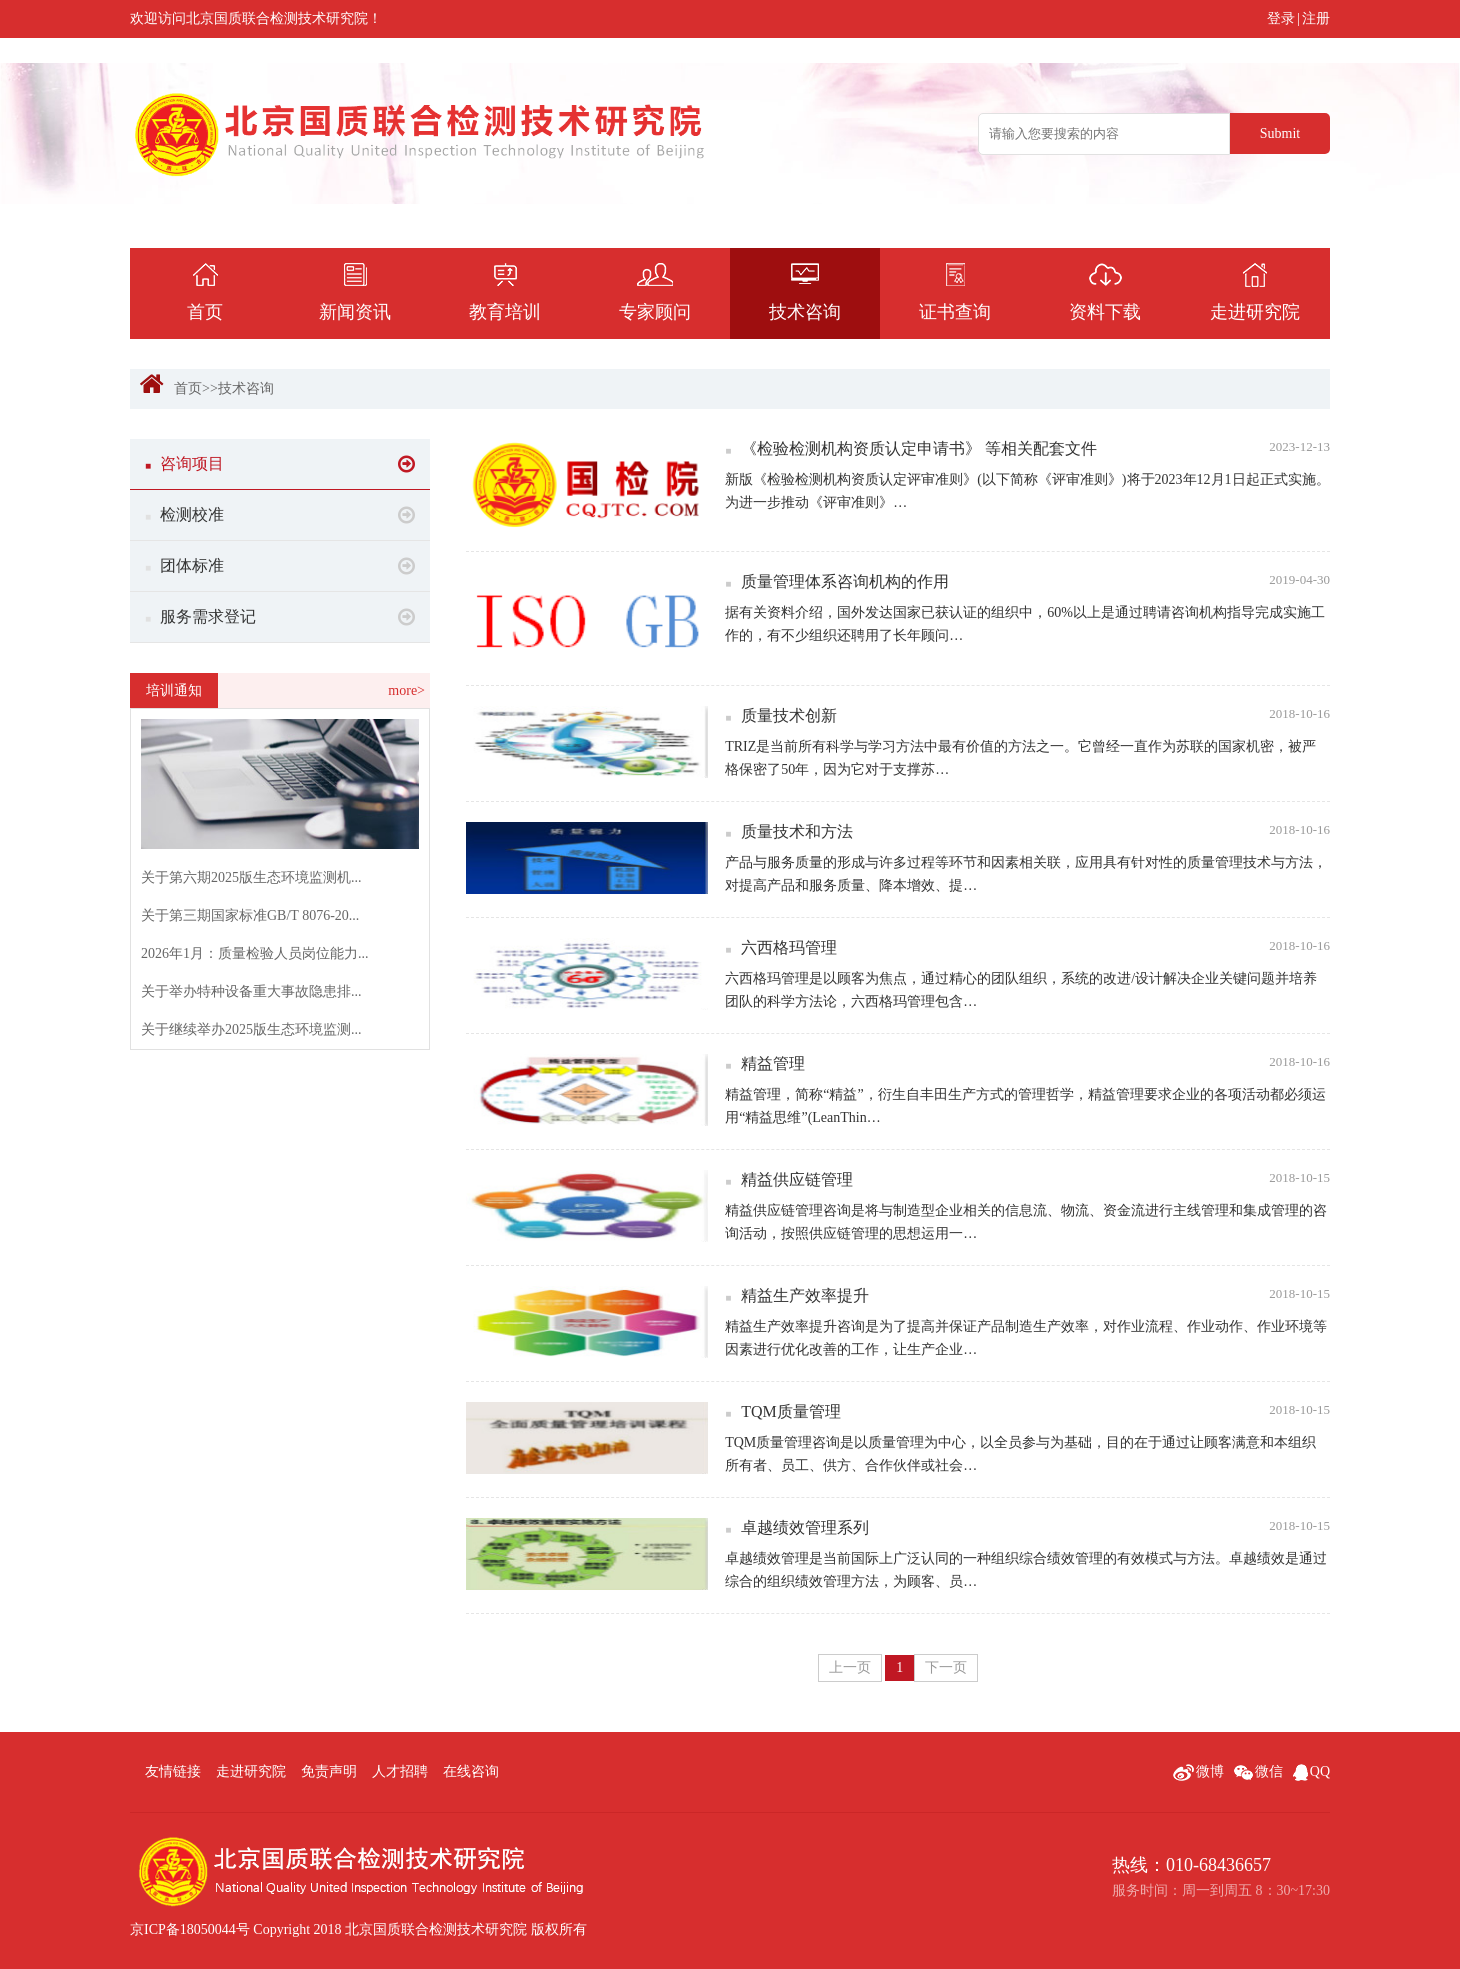 The image size is (1460, 1969). Describe the element at coordinates (329, 1771) in the screenshot. I see `免责声明` at that location.